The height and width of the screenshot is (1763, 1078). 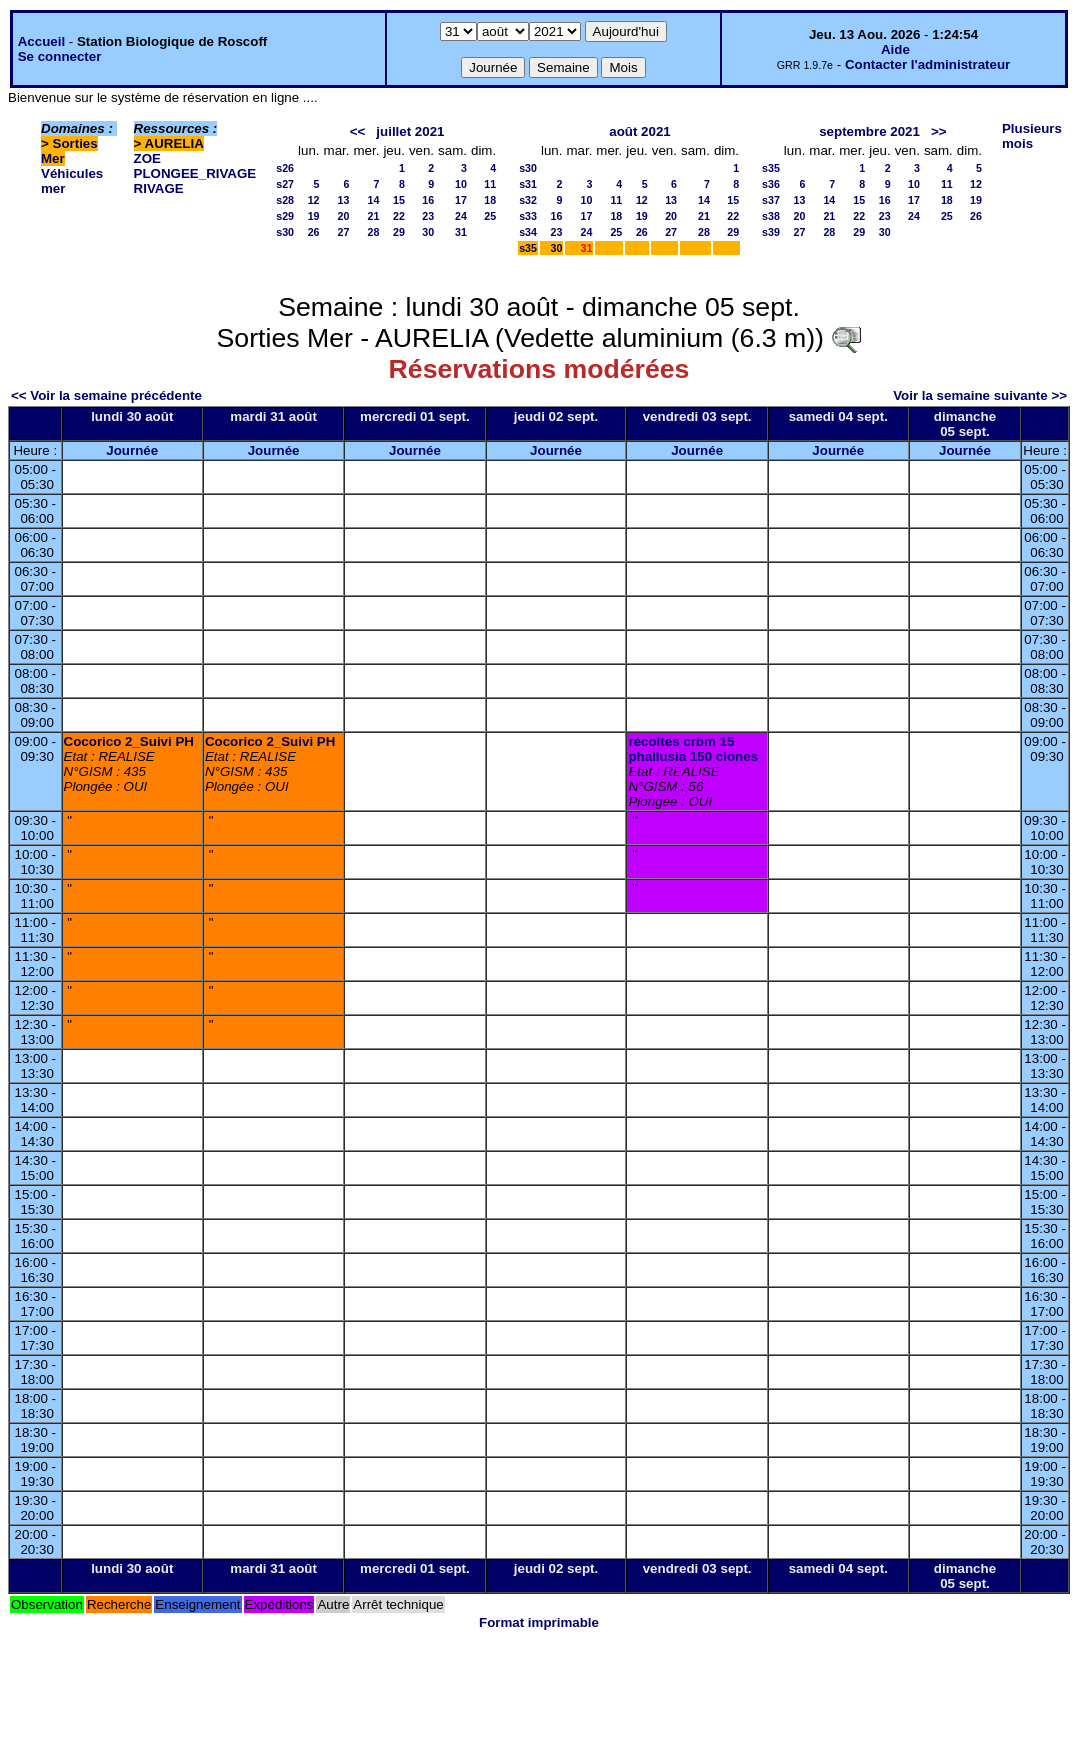 What do you see at coordinates (461, 232) in the screenshot?
I see `31` at bounding box center [461, 232].